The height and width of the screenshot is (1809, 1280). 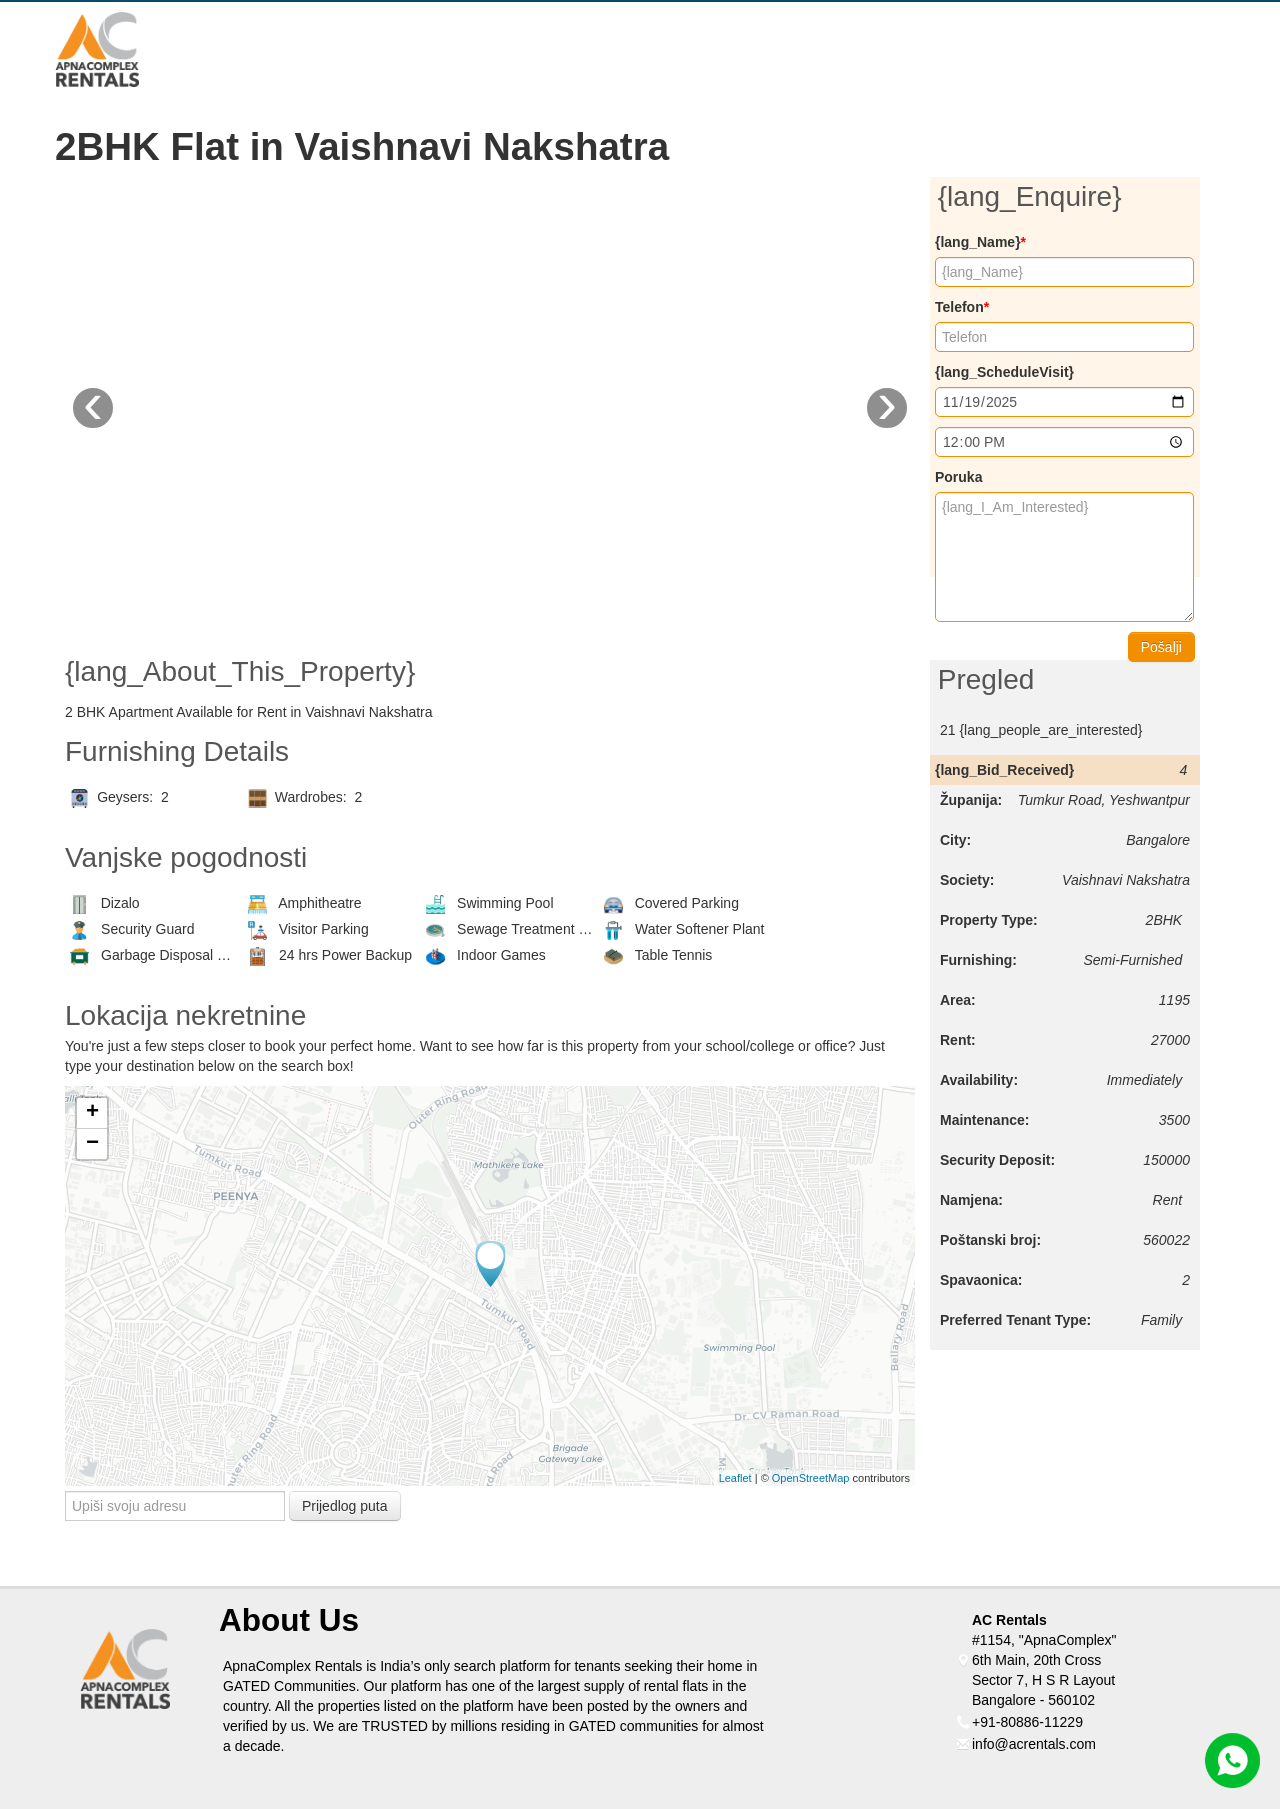 I want to click on Pošalji, so click(x=1161, y=647).